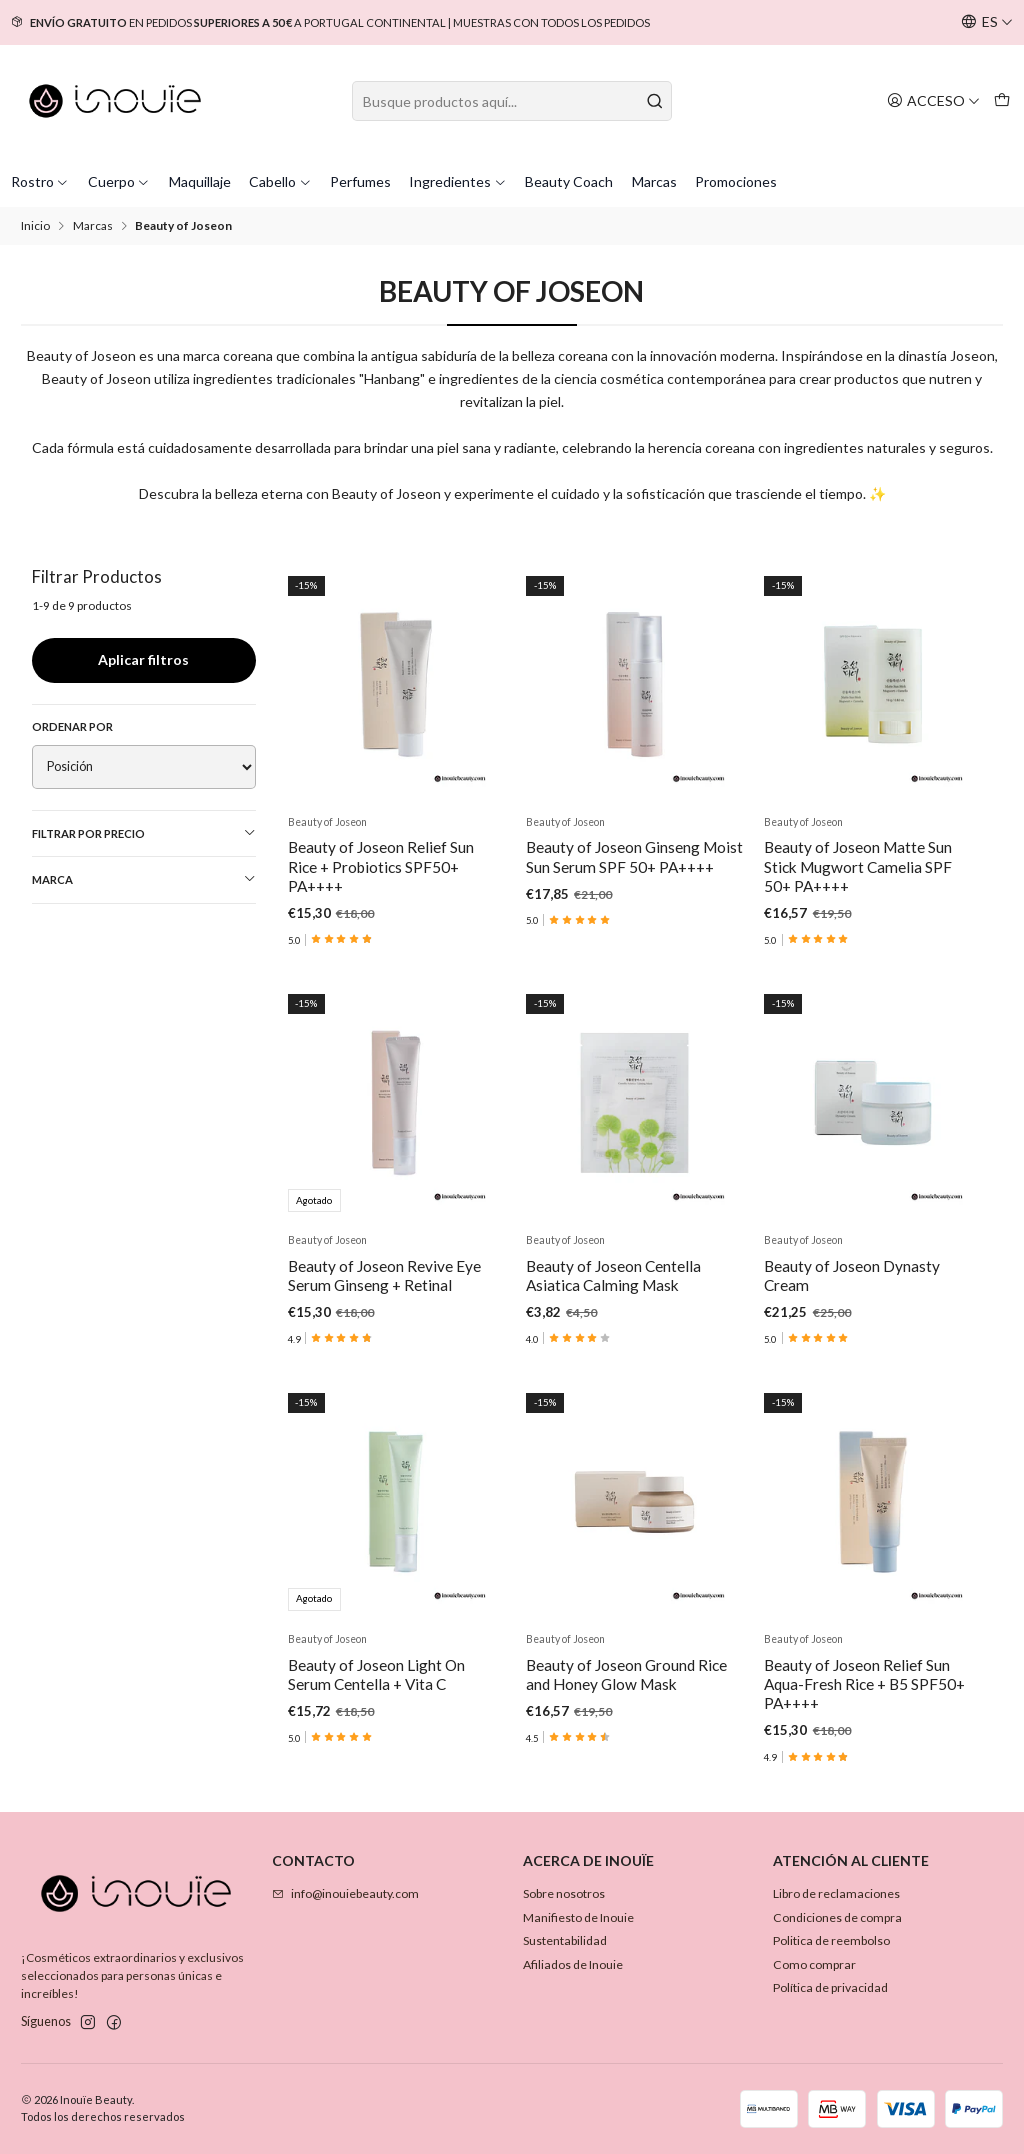 Image resolution: width=1024 pixels, height=2154 pixels. Describe the element at coordinates (814, 1964) in the screenshot. I see `Como comprar` at that location.